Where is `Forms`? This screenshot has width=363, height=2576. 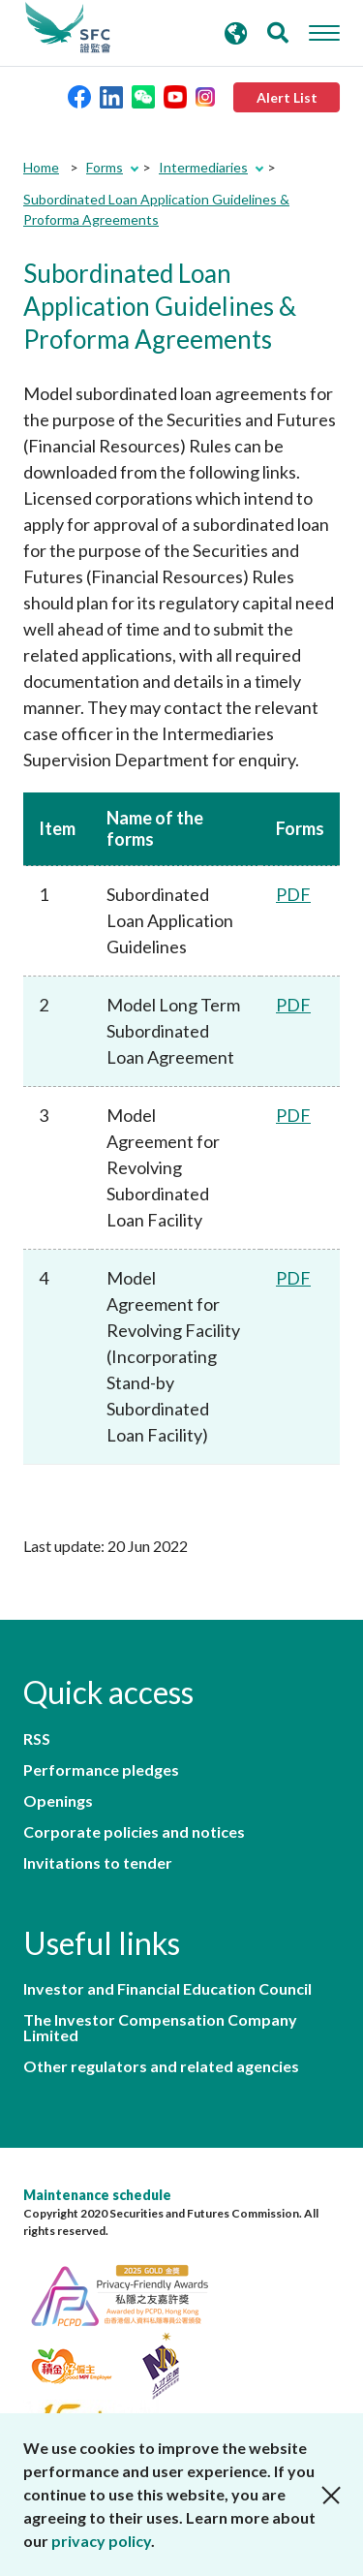 Forms is located at coordinates (104, 167).